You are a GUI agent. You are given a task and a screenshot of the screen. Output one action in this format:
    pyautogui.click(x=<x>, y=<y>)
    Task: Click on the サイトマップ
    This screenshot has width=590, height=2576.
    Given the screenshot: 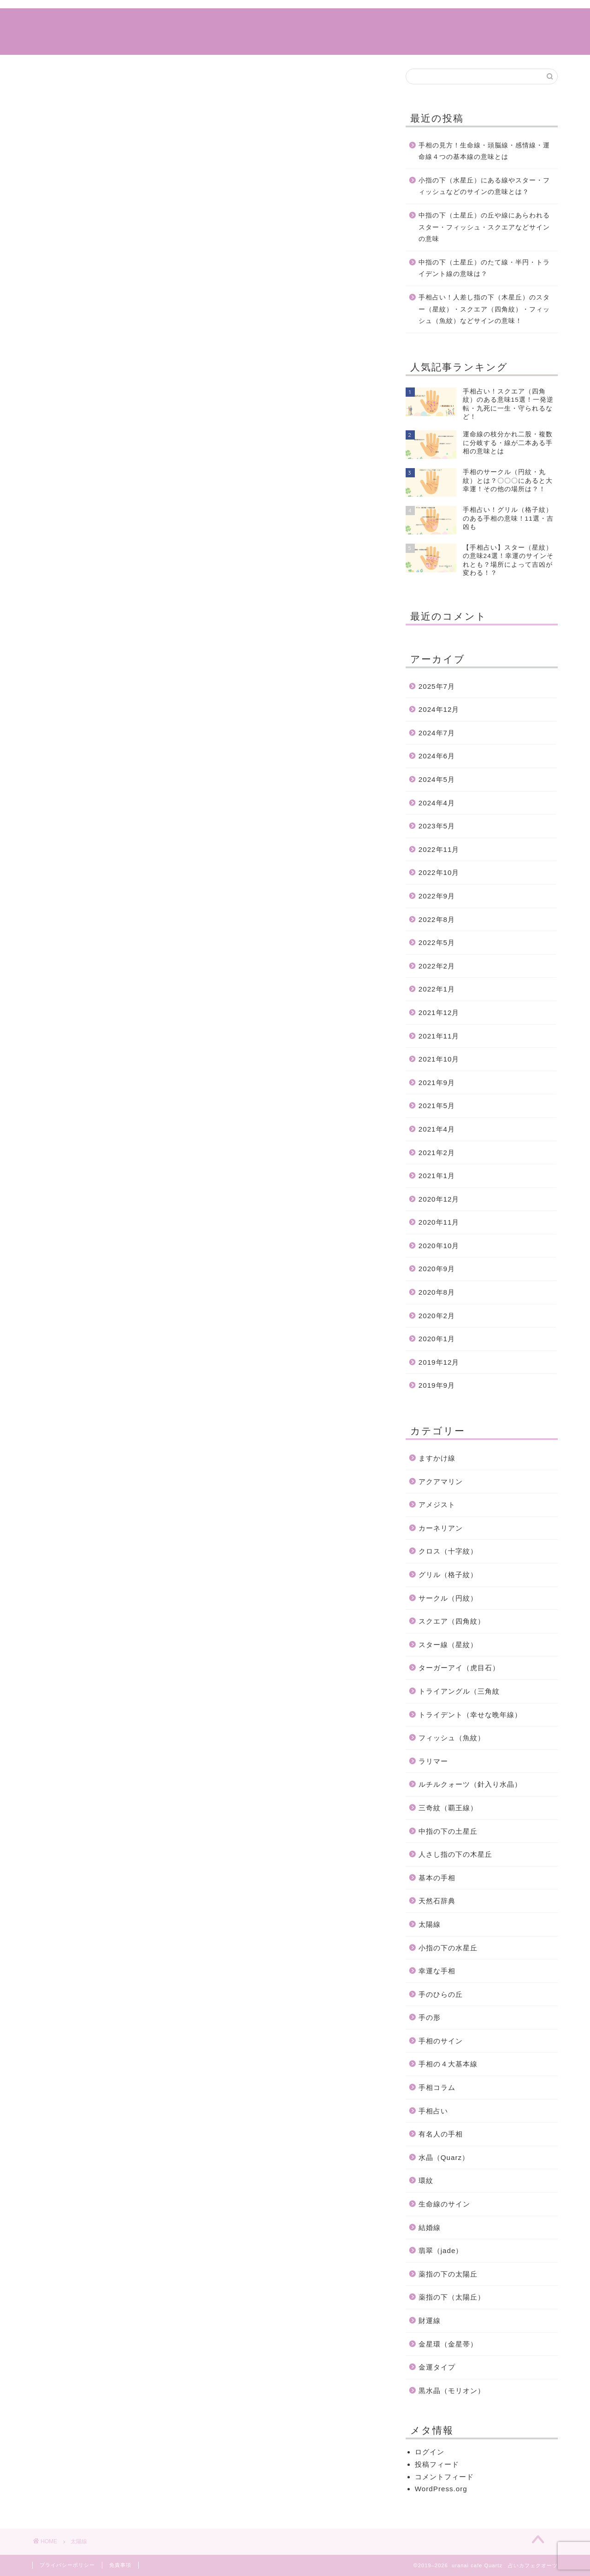 What is the action you would take?
    pyautogui.click(x=344, y=22)
    